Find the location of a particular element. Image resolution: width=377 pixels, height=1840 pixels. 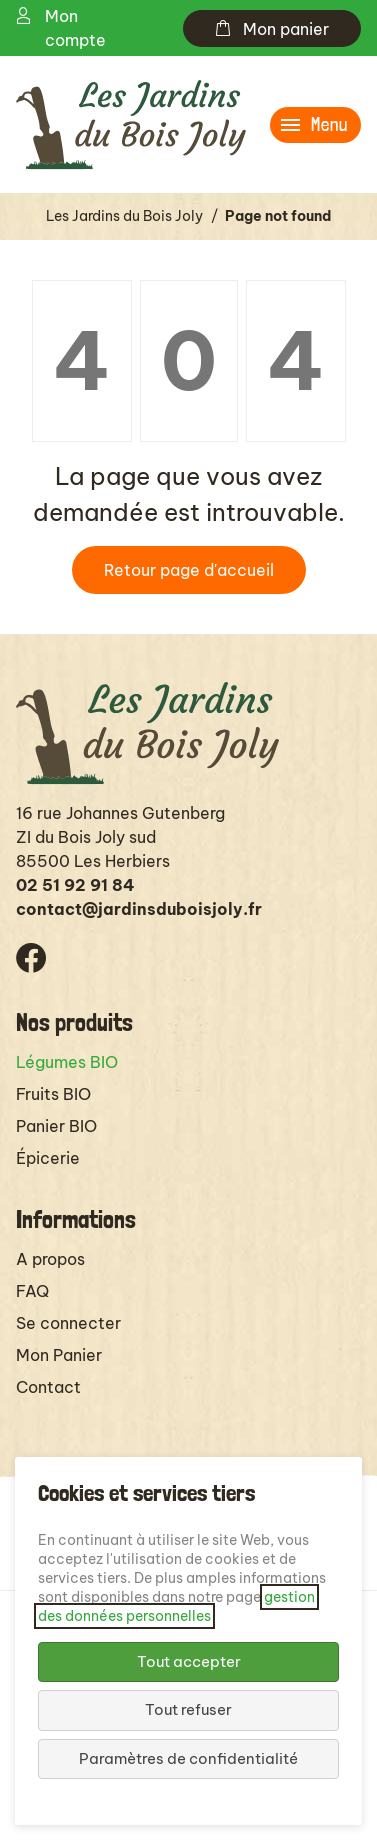

gestion des données personnelles is located at coordinates (176, 1606).